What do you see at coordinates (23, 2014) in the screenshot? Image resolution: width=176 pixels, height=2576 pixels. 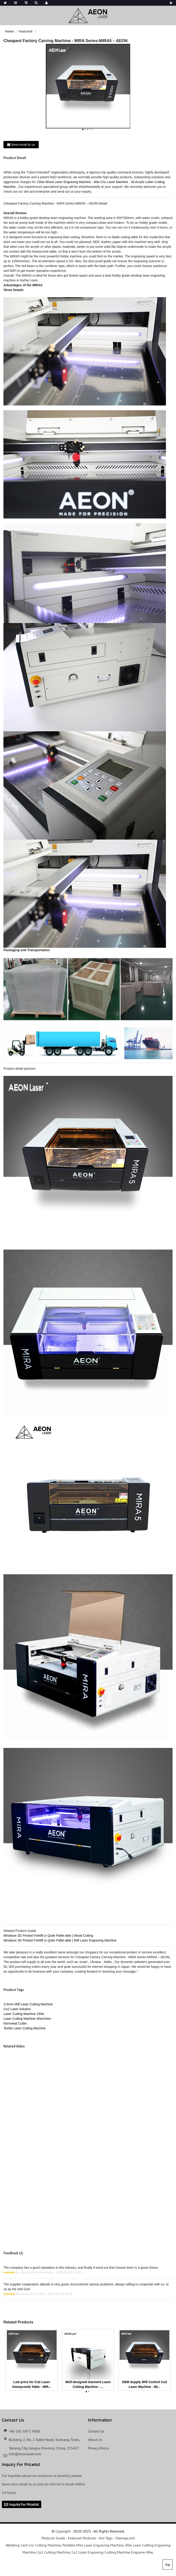 I see `Laser Cutting Machine 150w` at bounding box center [23, 2014].